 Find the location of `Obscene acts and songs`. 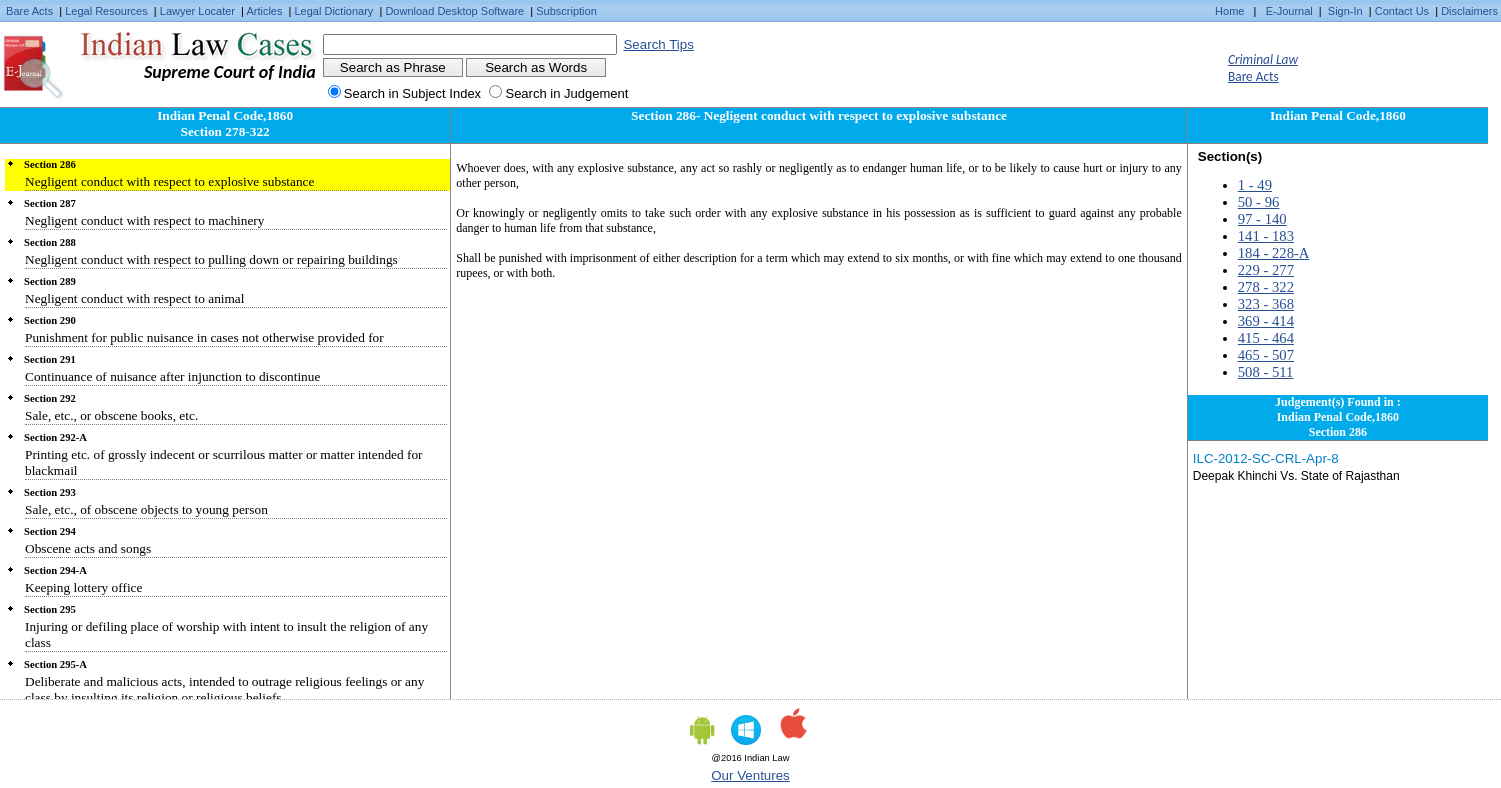

Obscene acts and songs is located at coordinates (88, 548).